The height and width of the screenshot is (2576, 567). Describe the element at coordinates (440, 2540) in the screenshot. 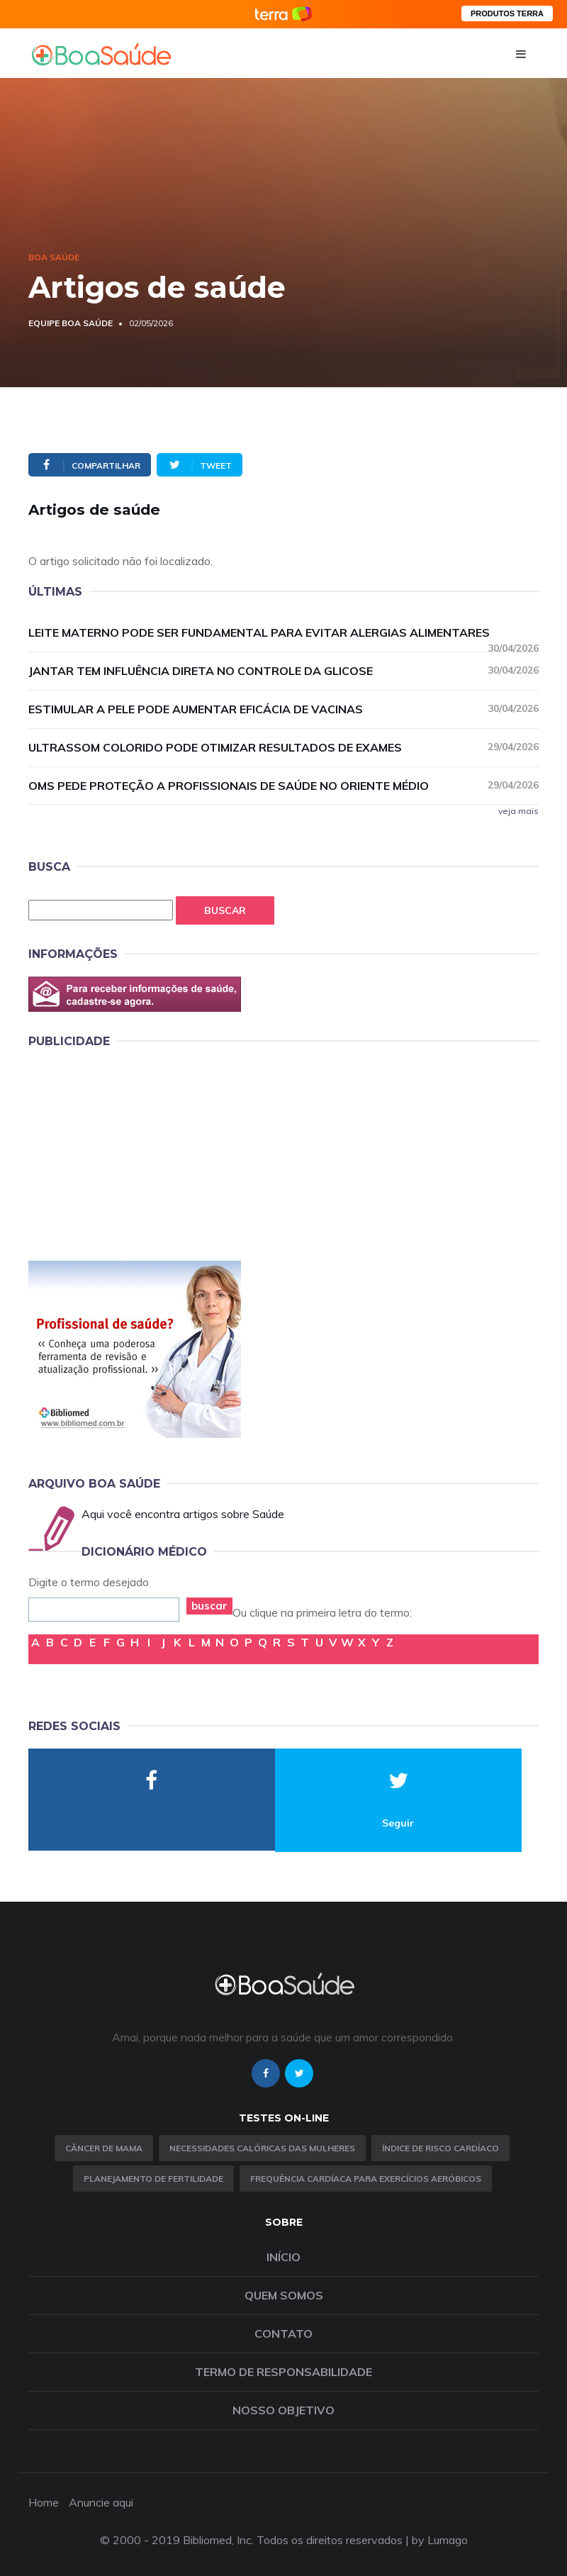

I see `by Lumago` at that location.